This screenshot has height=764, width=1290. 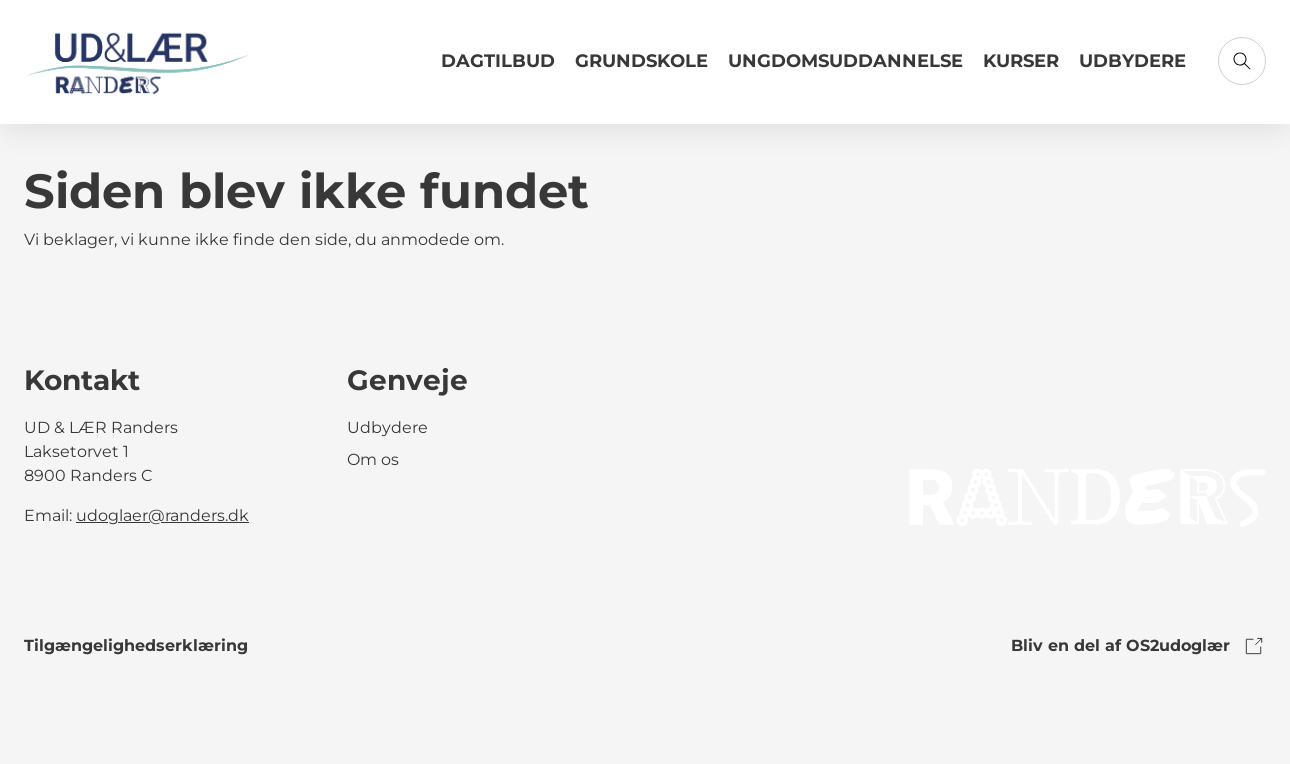 I want to click on Dagtilbud, so click(x=498, y=61).